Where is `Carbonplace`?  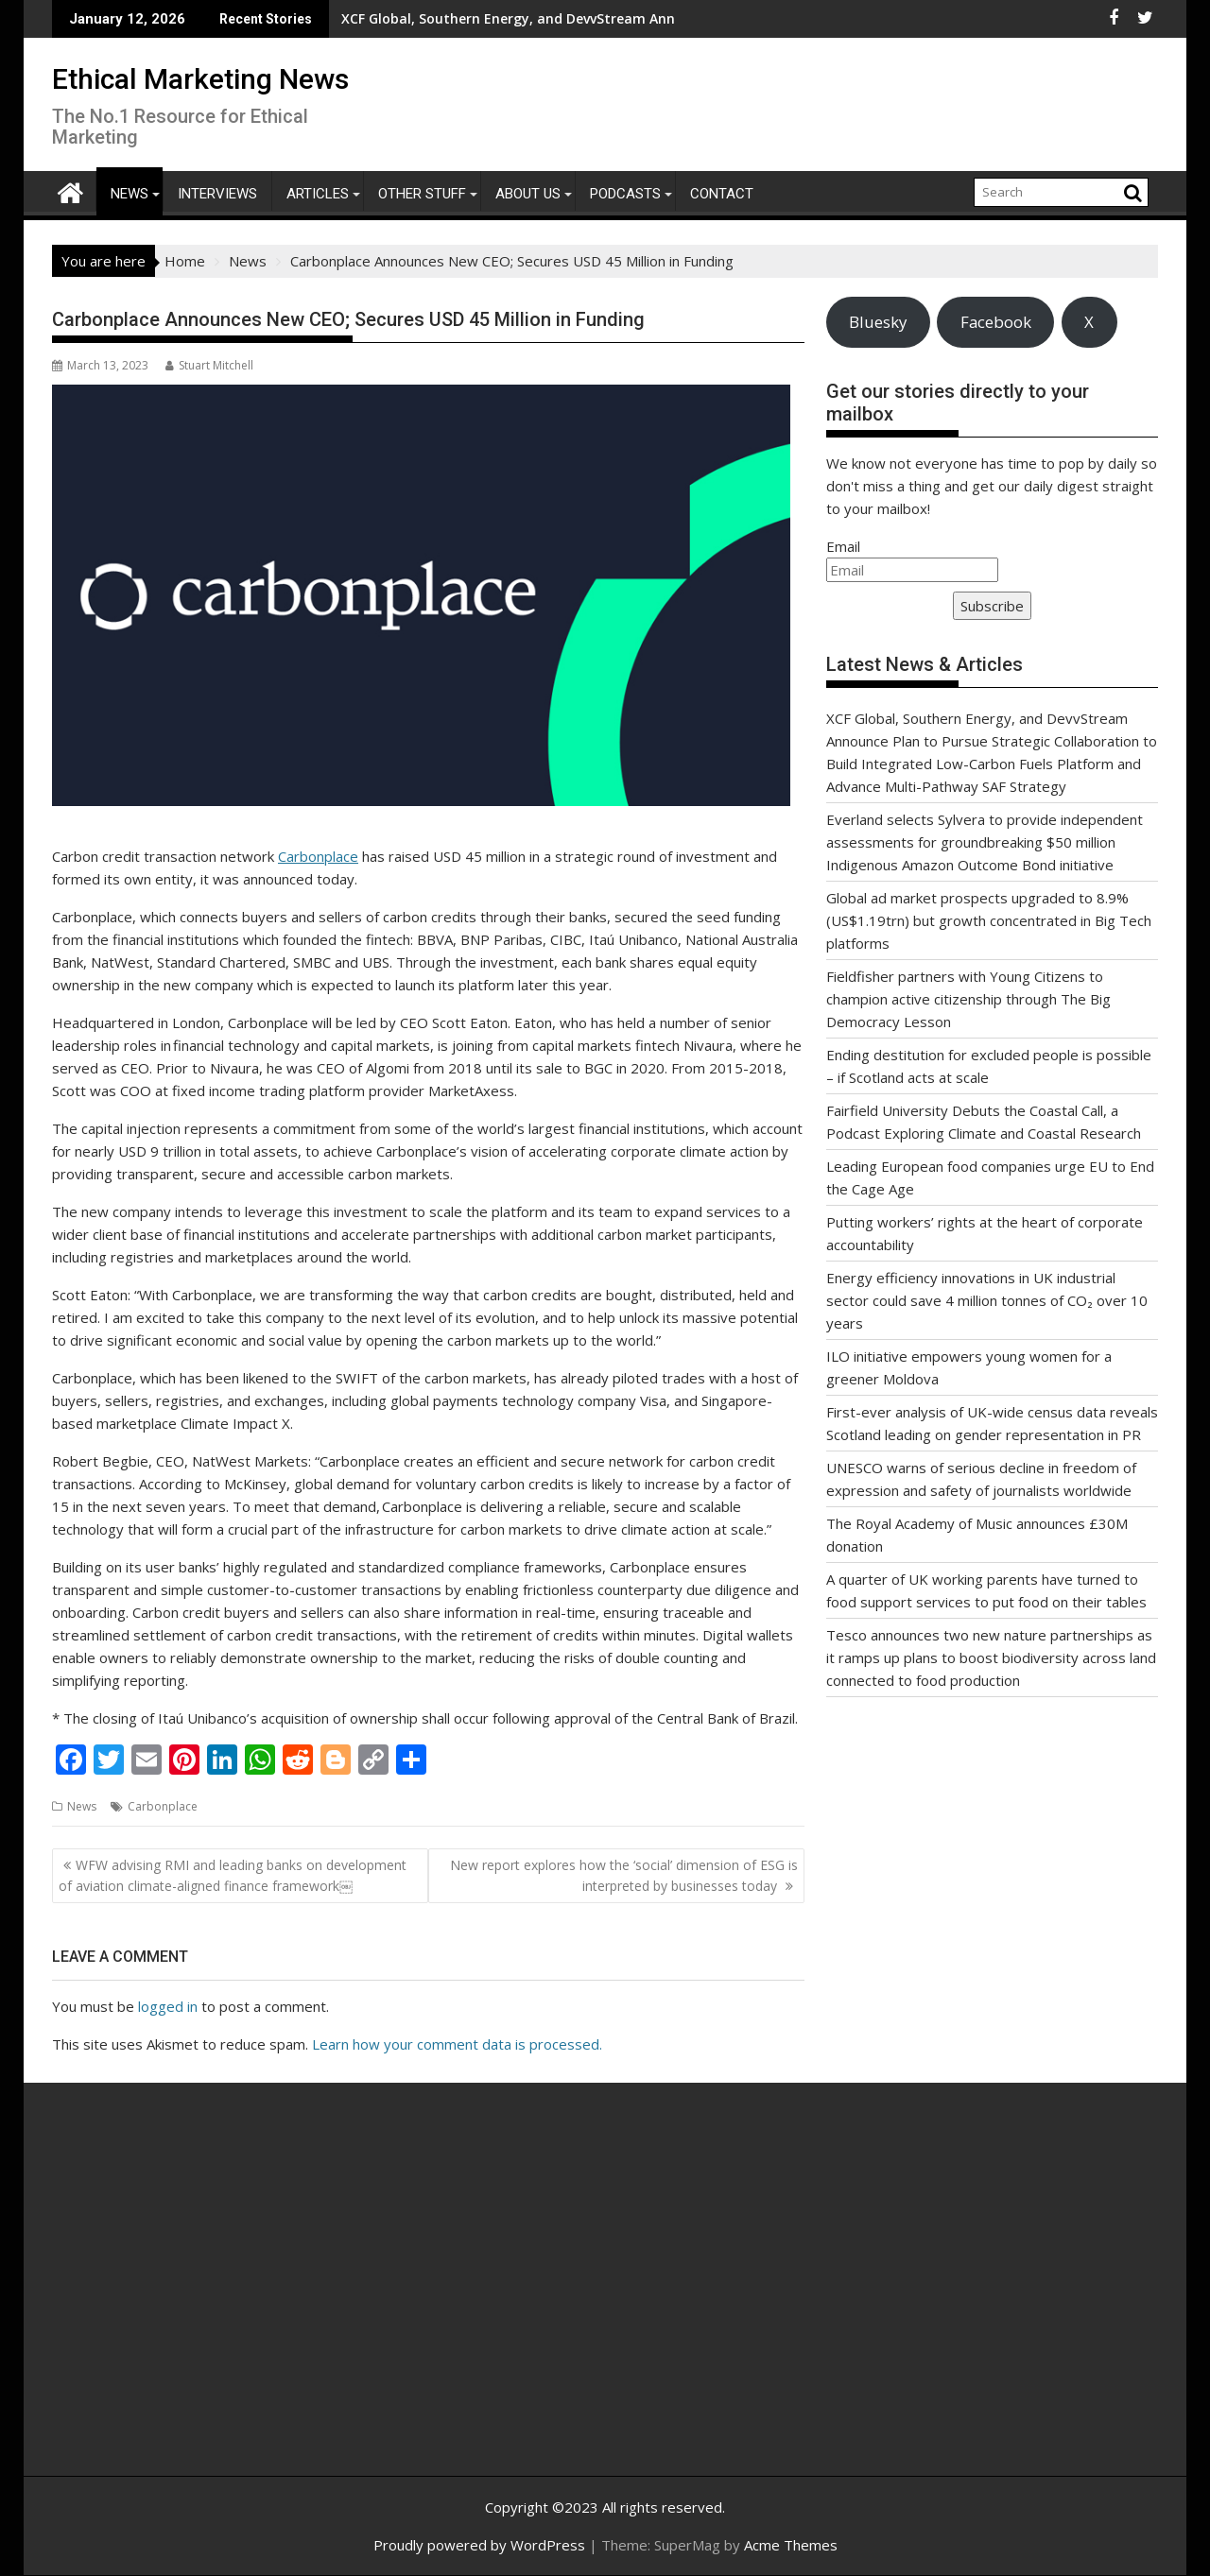 Carbonplace is located at coordinates (318, 856).